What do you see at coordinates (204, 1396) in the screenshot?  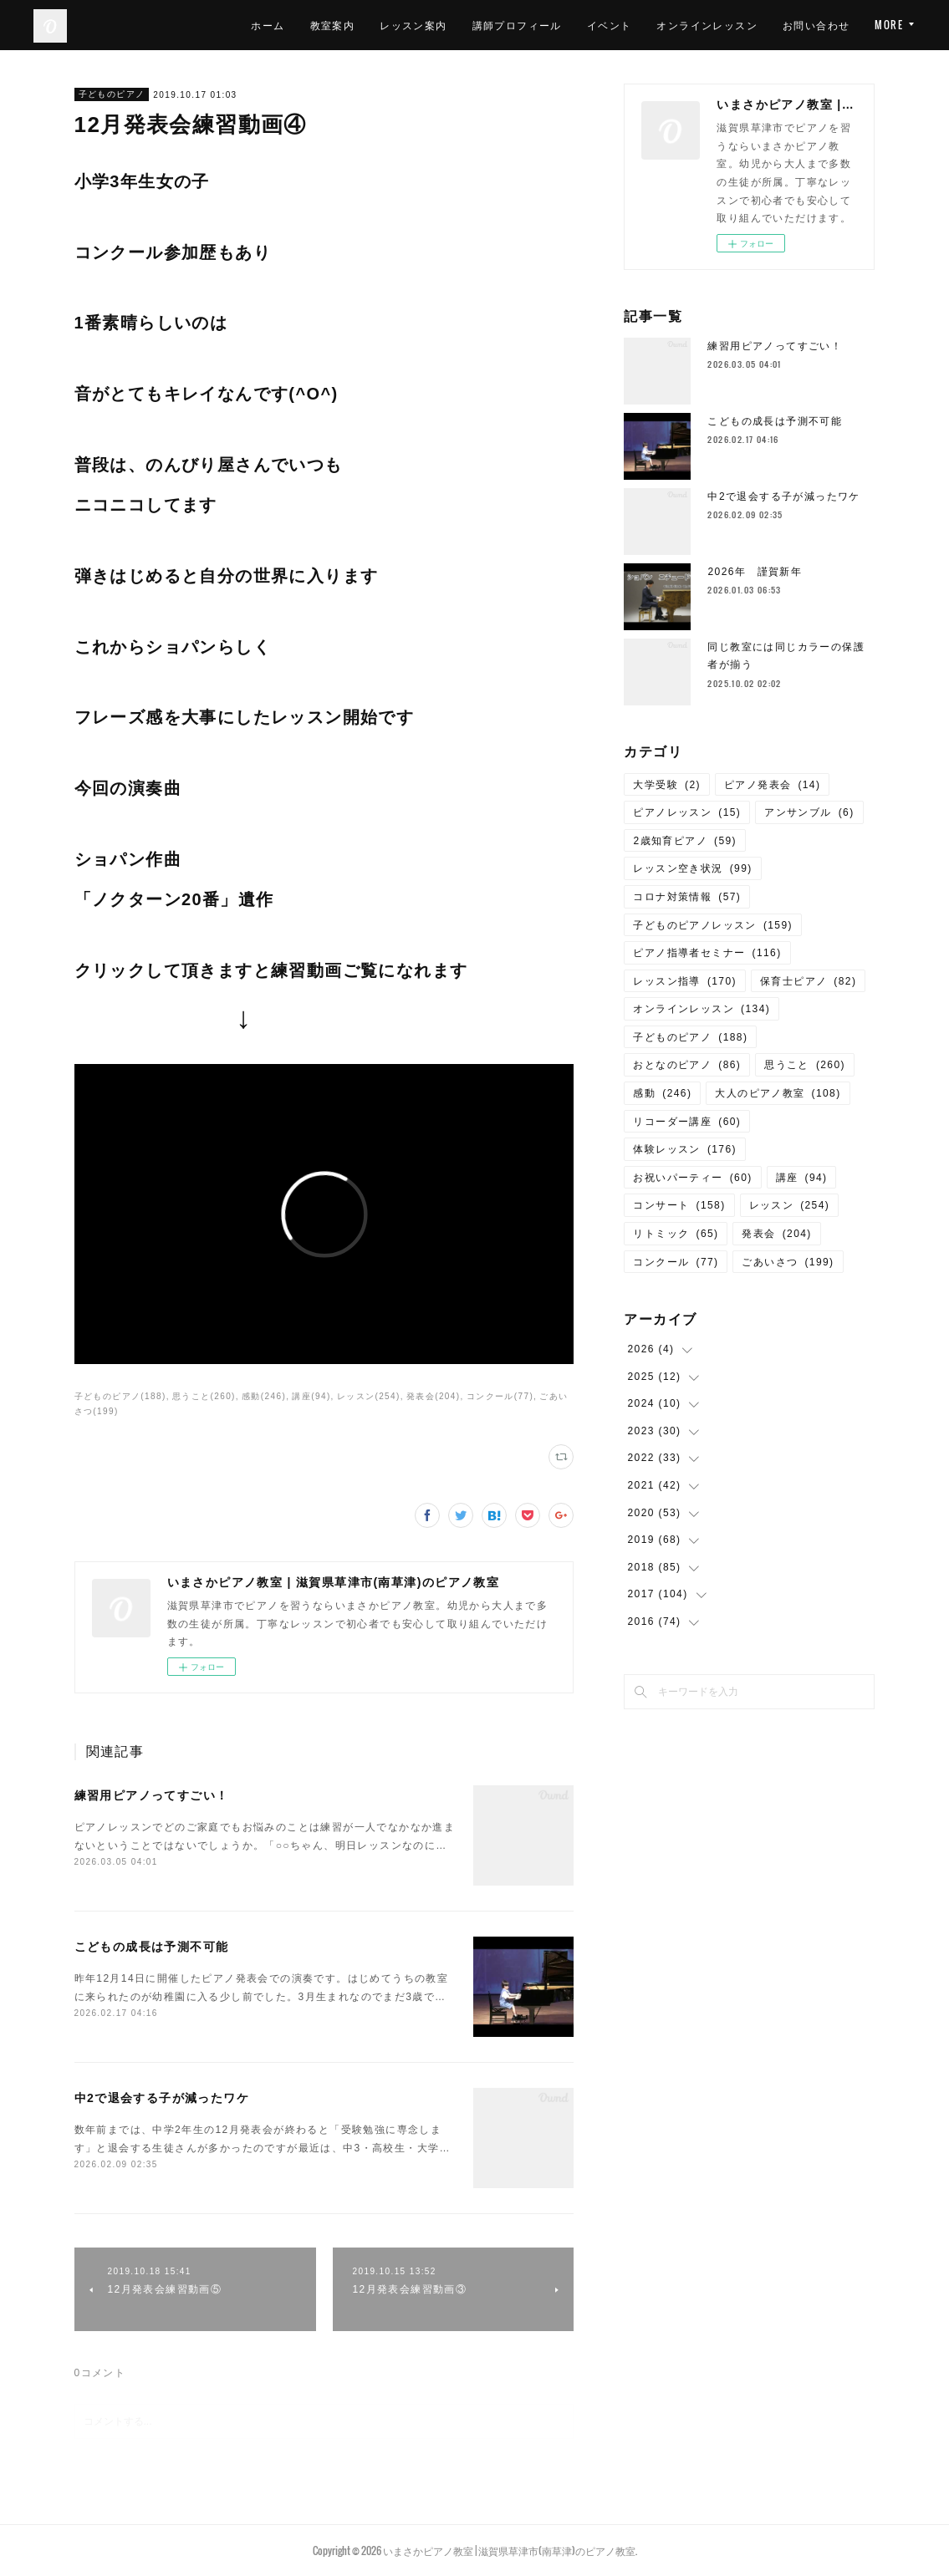 I see `思うこと(260)` at bounding box center [204, 1396].